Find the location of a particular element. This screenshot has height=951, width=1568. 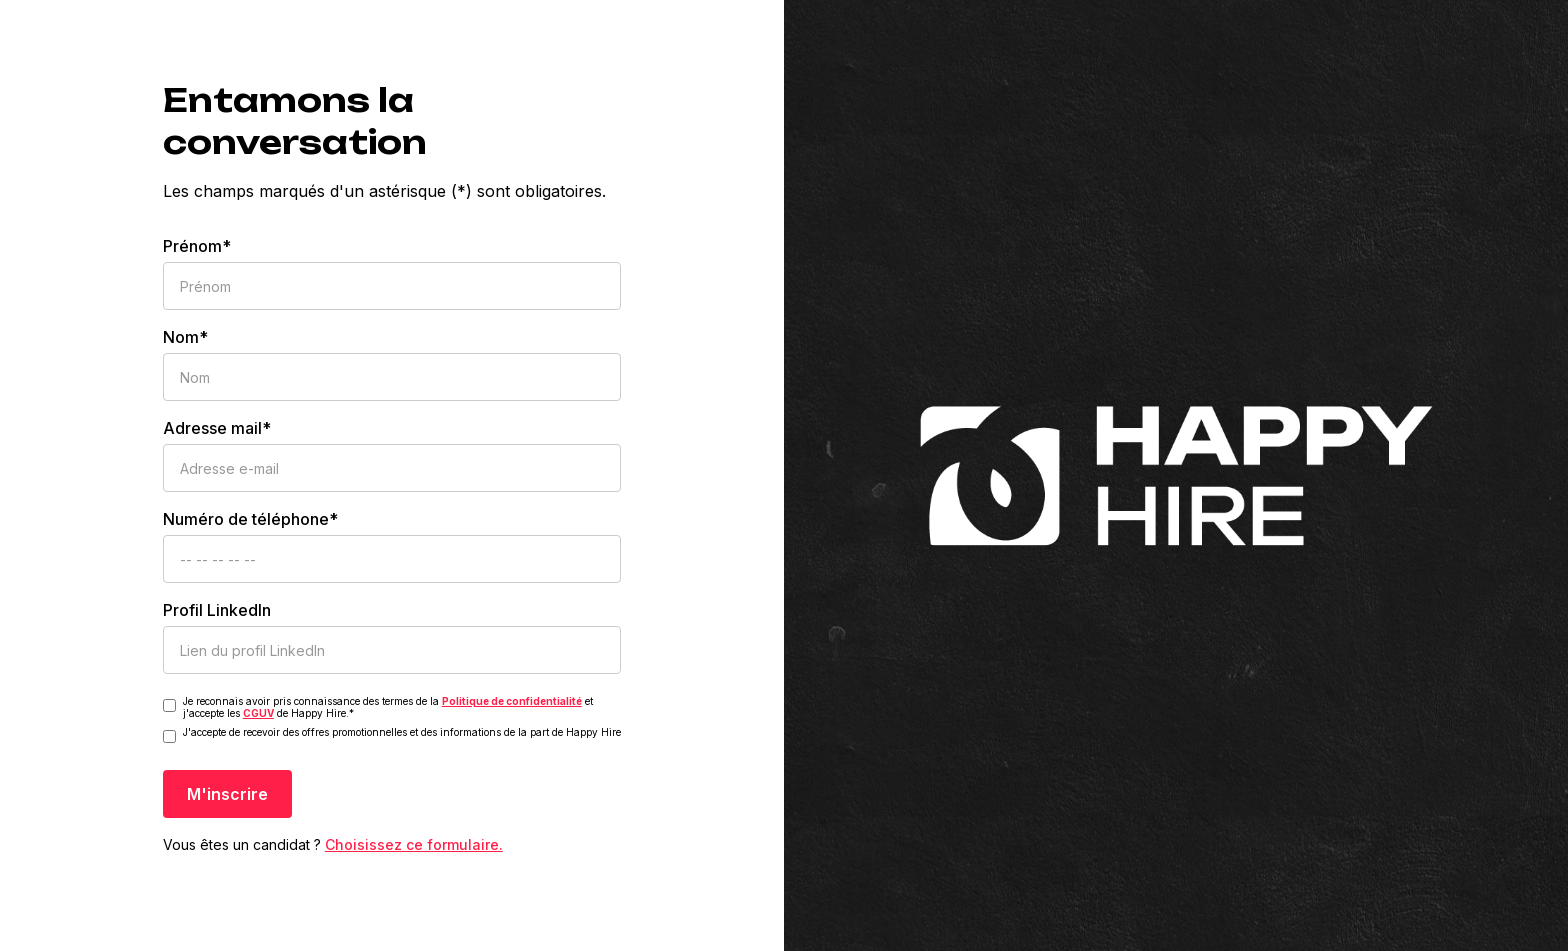

Choisissez ce formulaire. is located at coordinates (414, 844).